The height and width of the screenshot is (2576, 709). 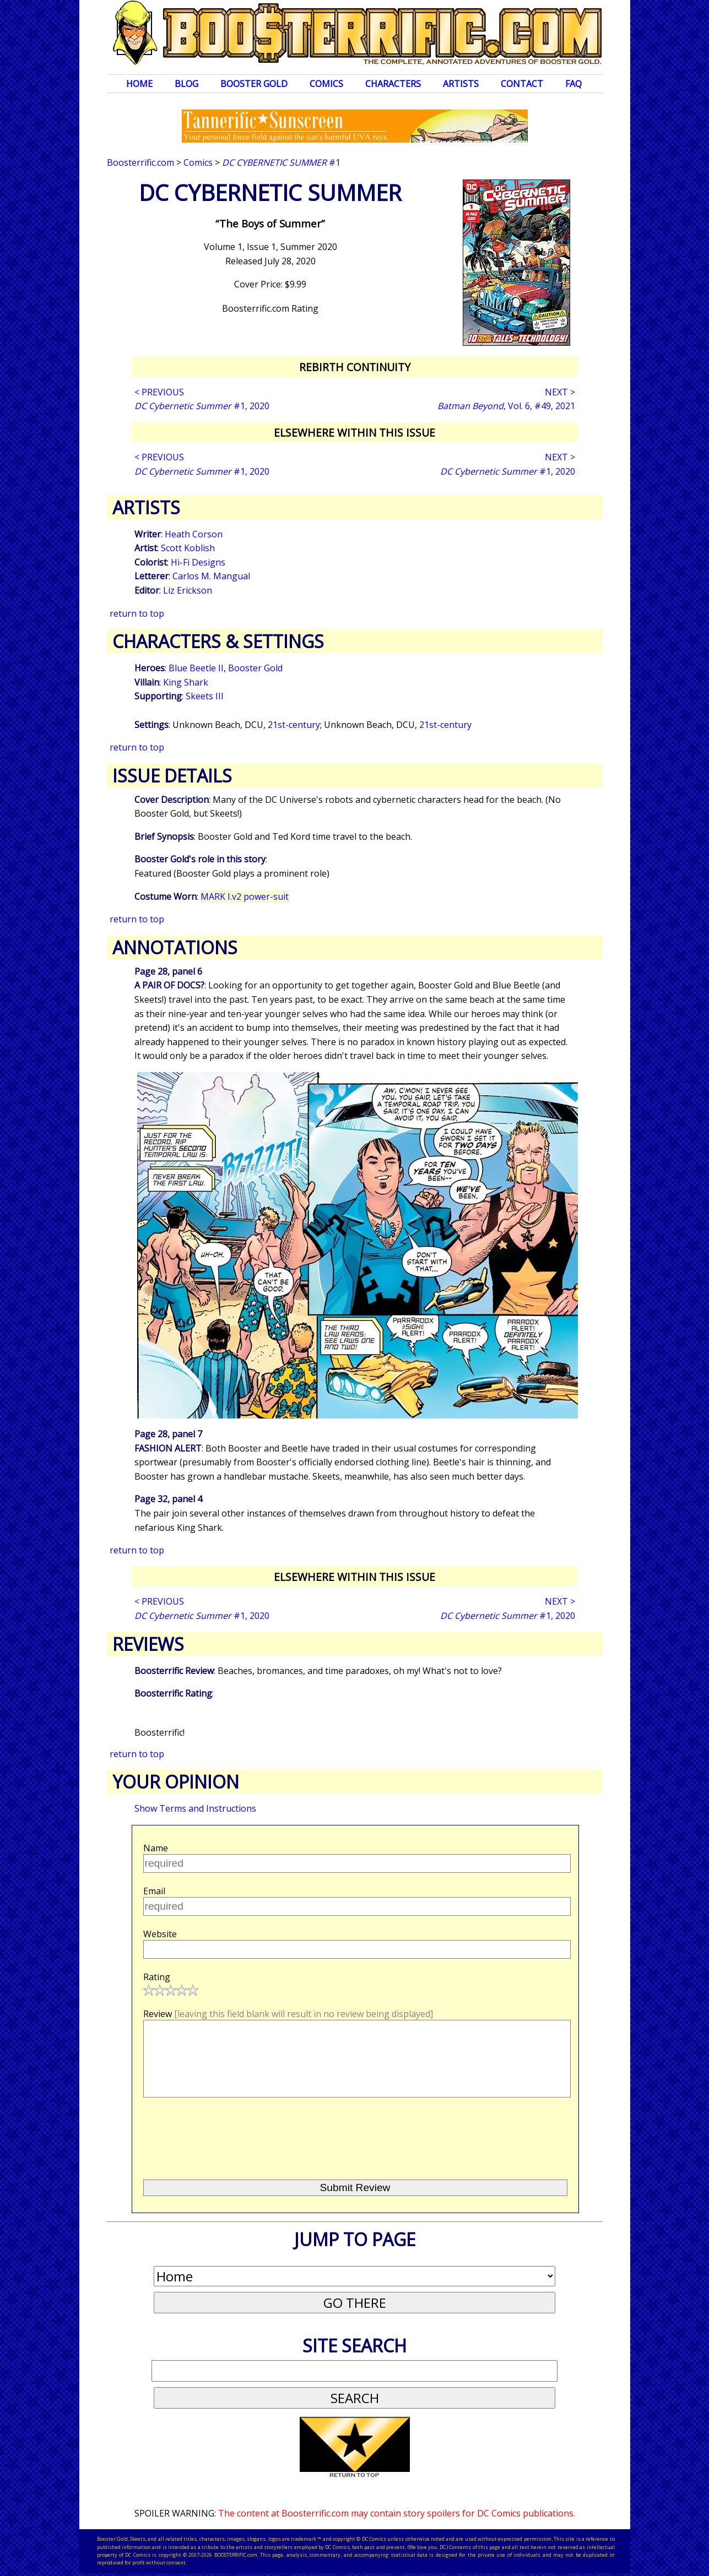 I want to click on #1, 2020, so click(x=201, y=406).